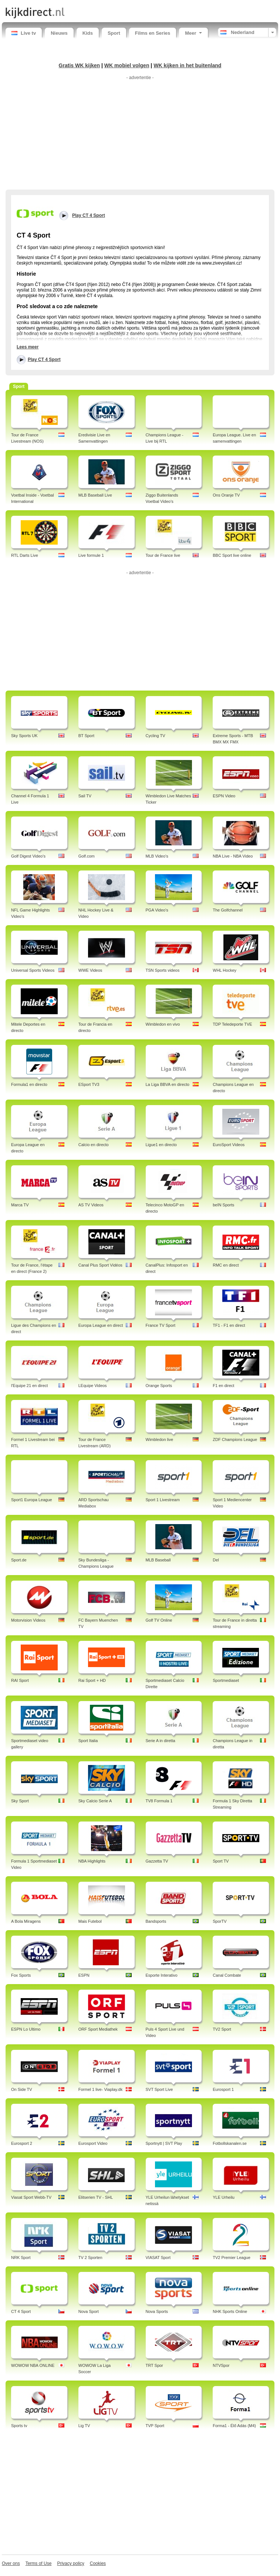 The image size is (280, 2576). What do you see at coordinates (95, 1801) in the screenshot?
I see `Sky Calcio Serie A` at bounding box center [95, 1801].